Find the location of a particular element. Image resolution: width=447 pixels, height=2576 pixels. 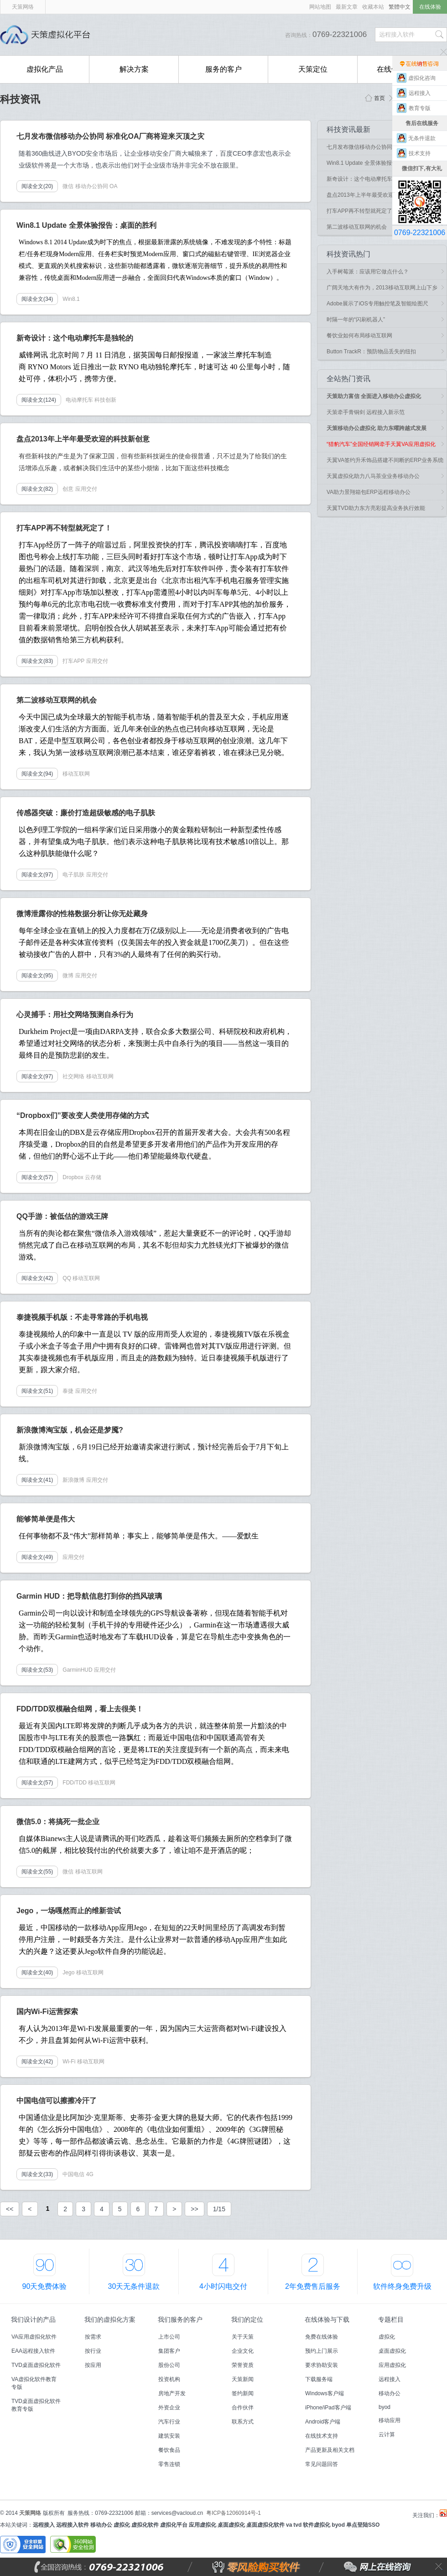

桌面虚拟化 is located at coordinates (392, 2351).